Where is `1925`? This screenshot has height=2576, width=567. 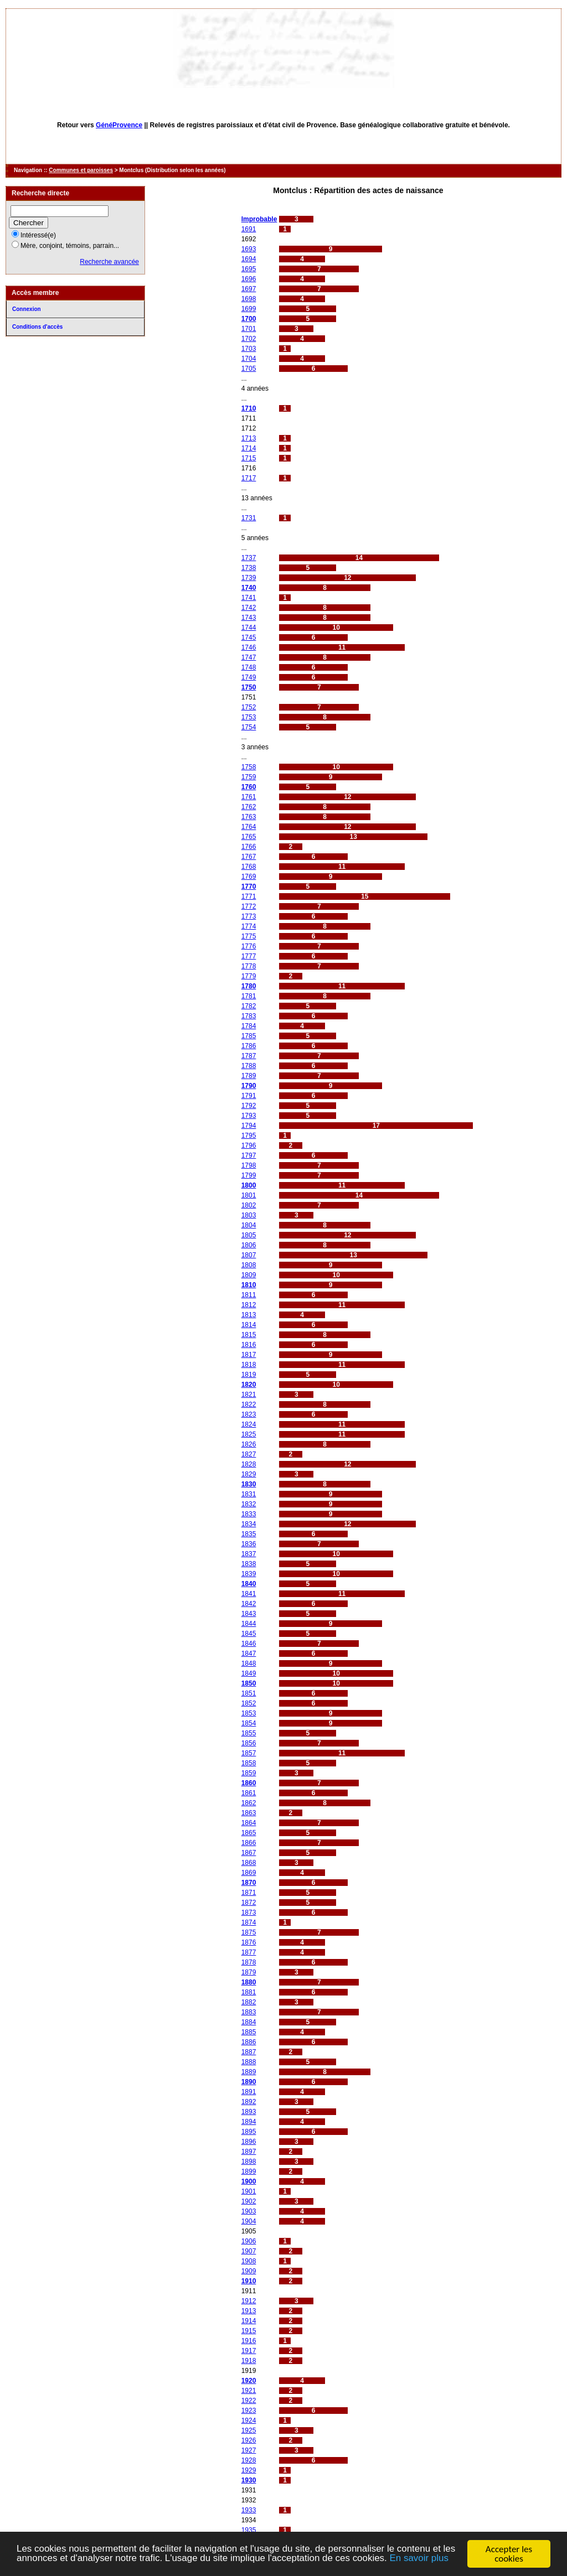 1925 is located at coordinates (248, 2430).